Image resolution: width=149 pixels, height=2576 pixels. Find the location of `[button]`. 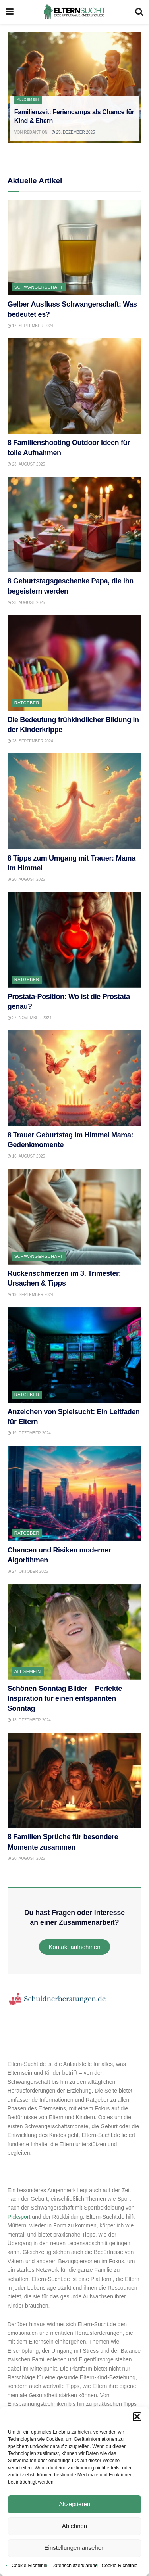

[button] is located at coordinates (137, 2417).